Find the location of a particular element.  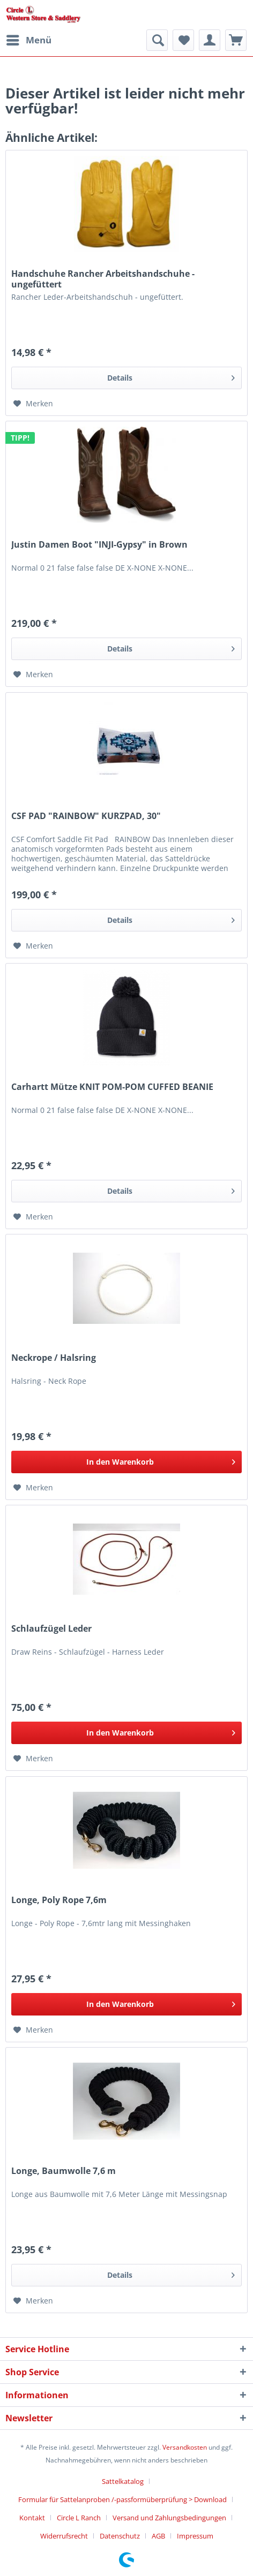

[Auf den Merkzettel] is located at coordinates (33, 403).